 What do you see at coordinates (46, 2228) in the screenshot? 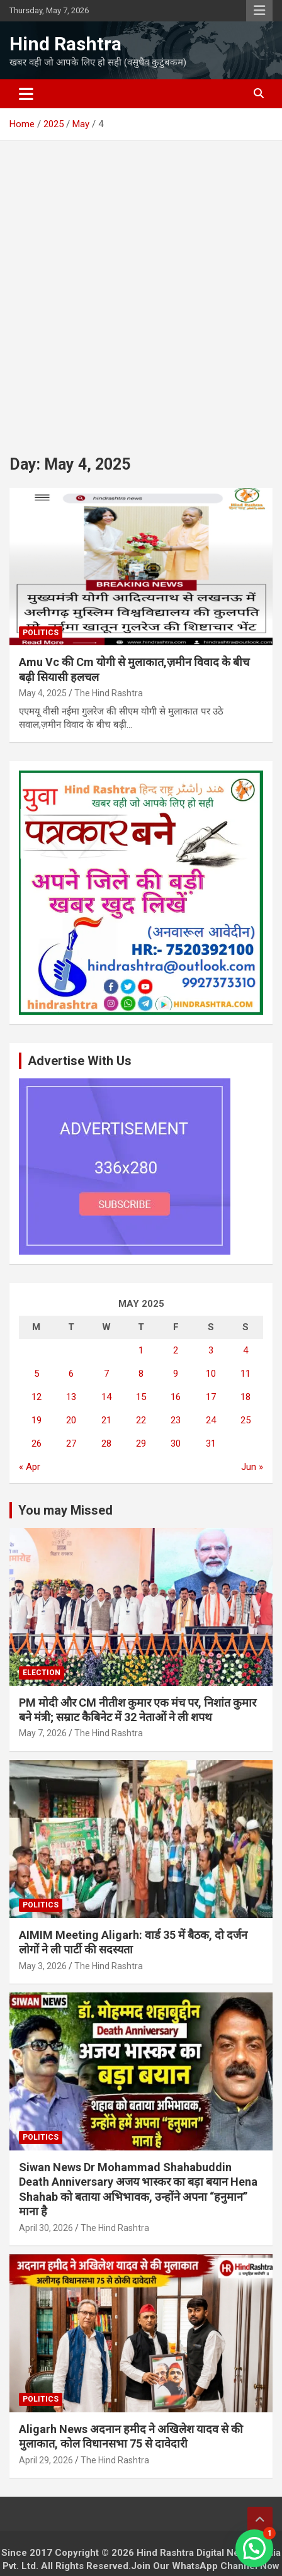
I see `April 30, 2026` at bounding box center [46, 2228].